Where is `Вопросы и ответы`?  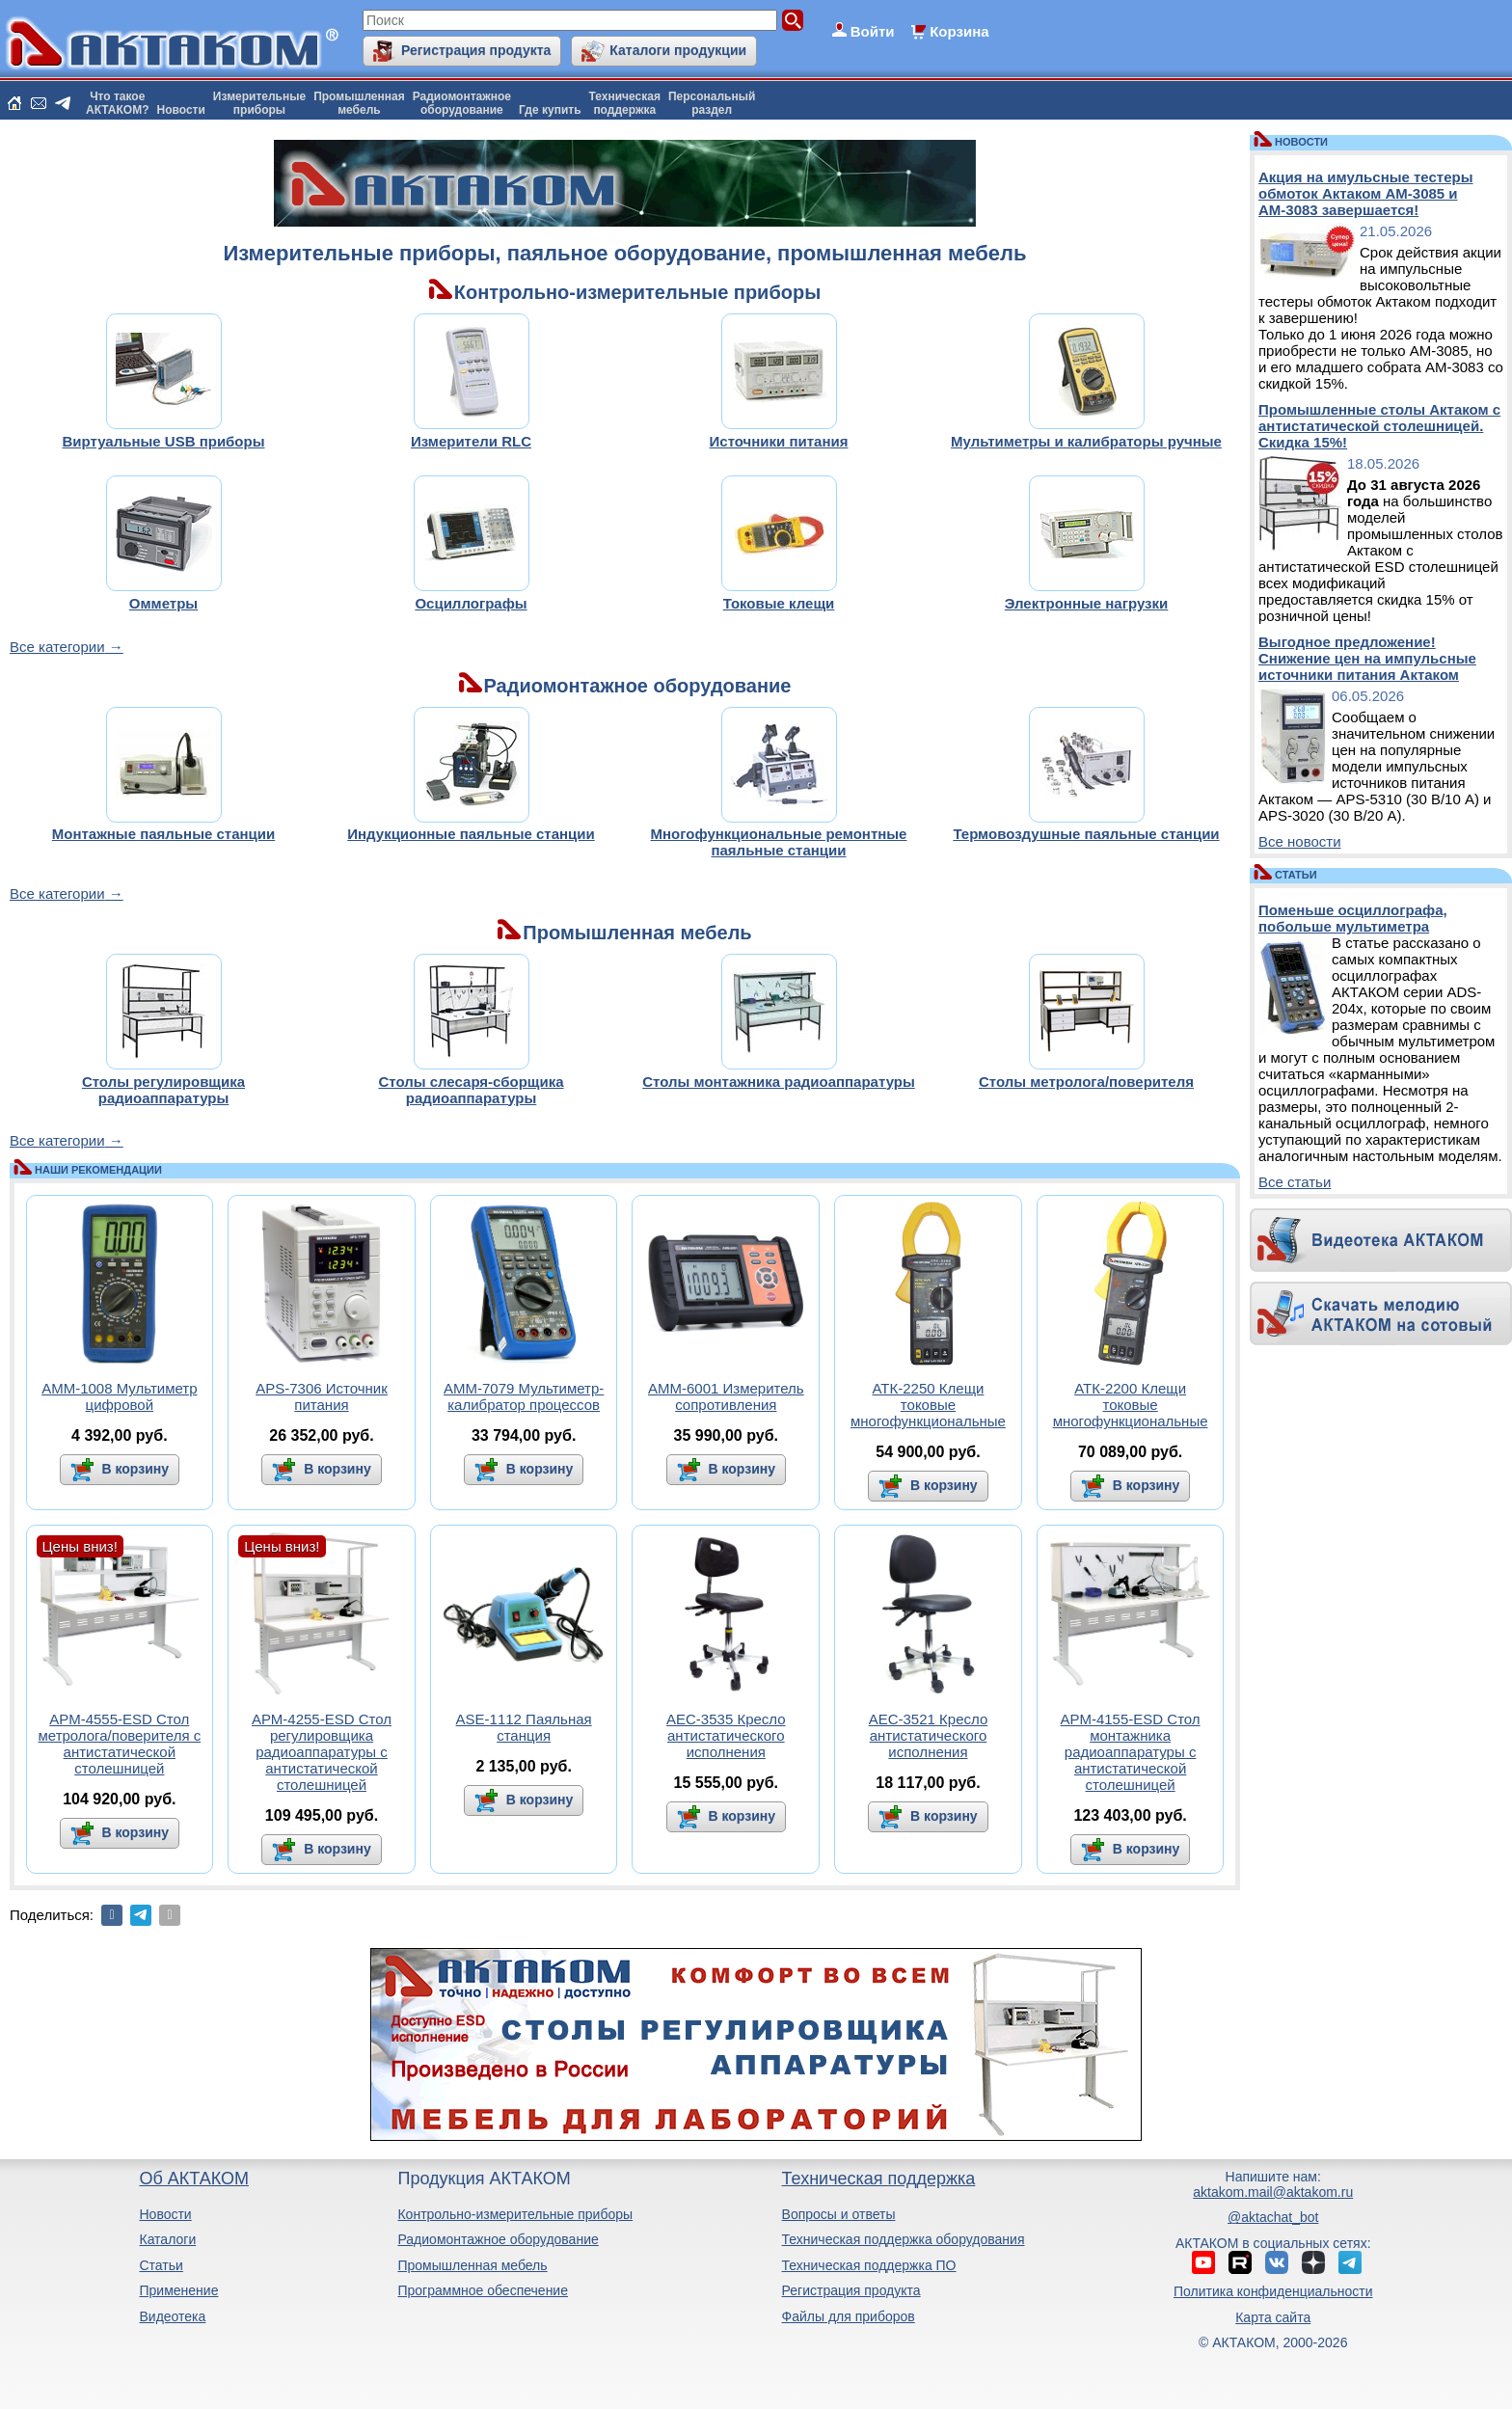
Вопросы и ответы is located at coordinates (839, 2214).